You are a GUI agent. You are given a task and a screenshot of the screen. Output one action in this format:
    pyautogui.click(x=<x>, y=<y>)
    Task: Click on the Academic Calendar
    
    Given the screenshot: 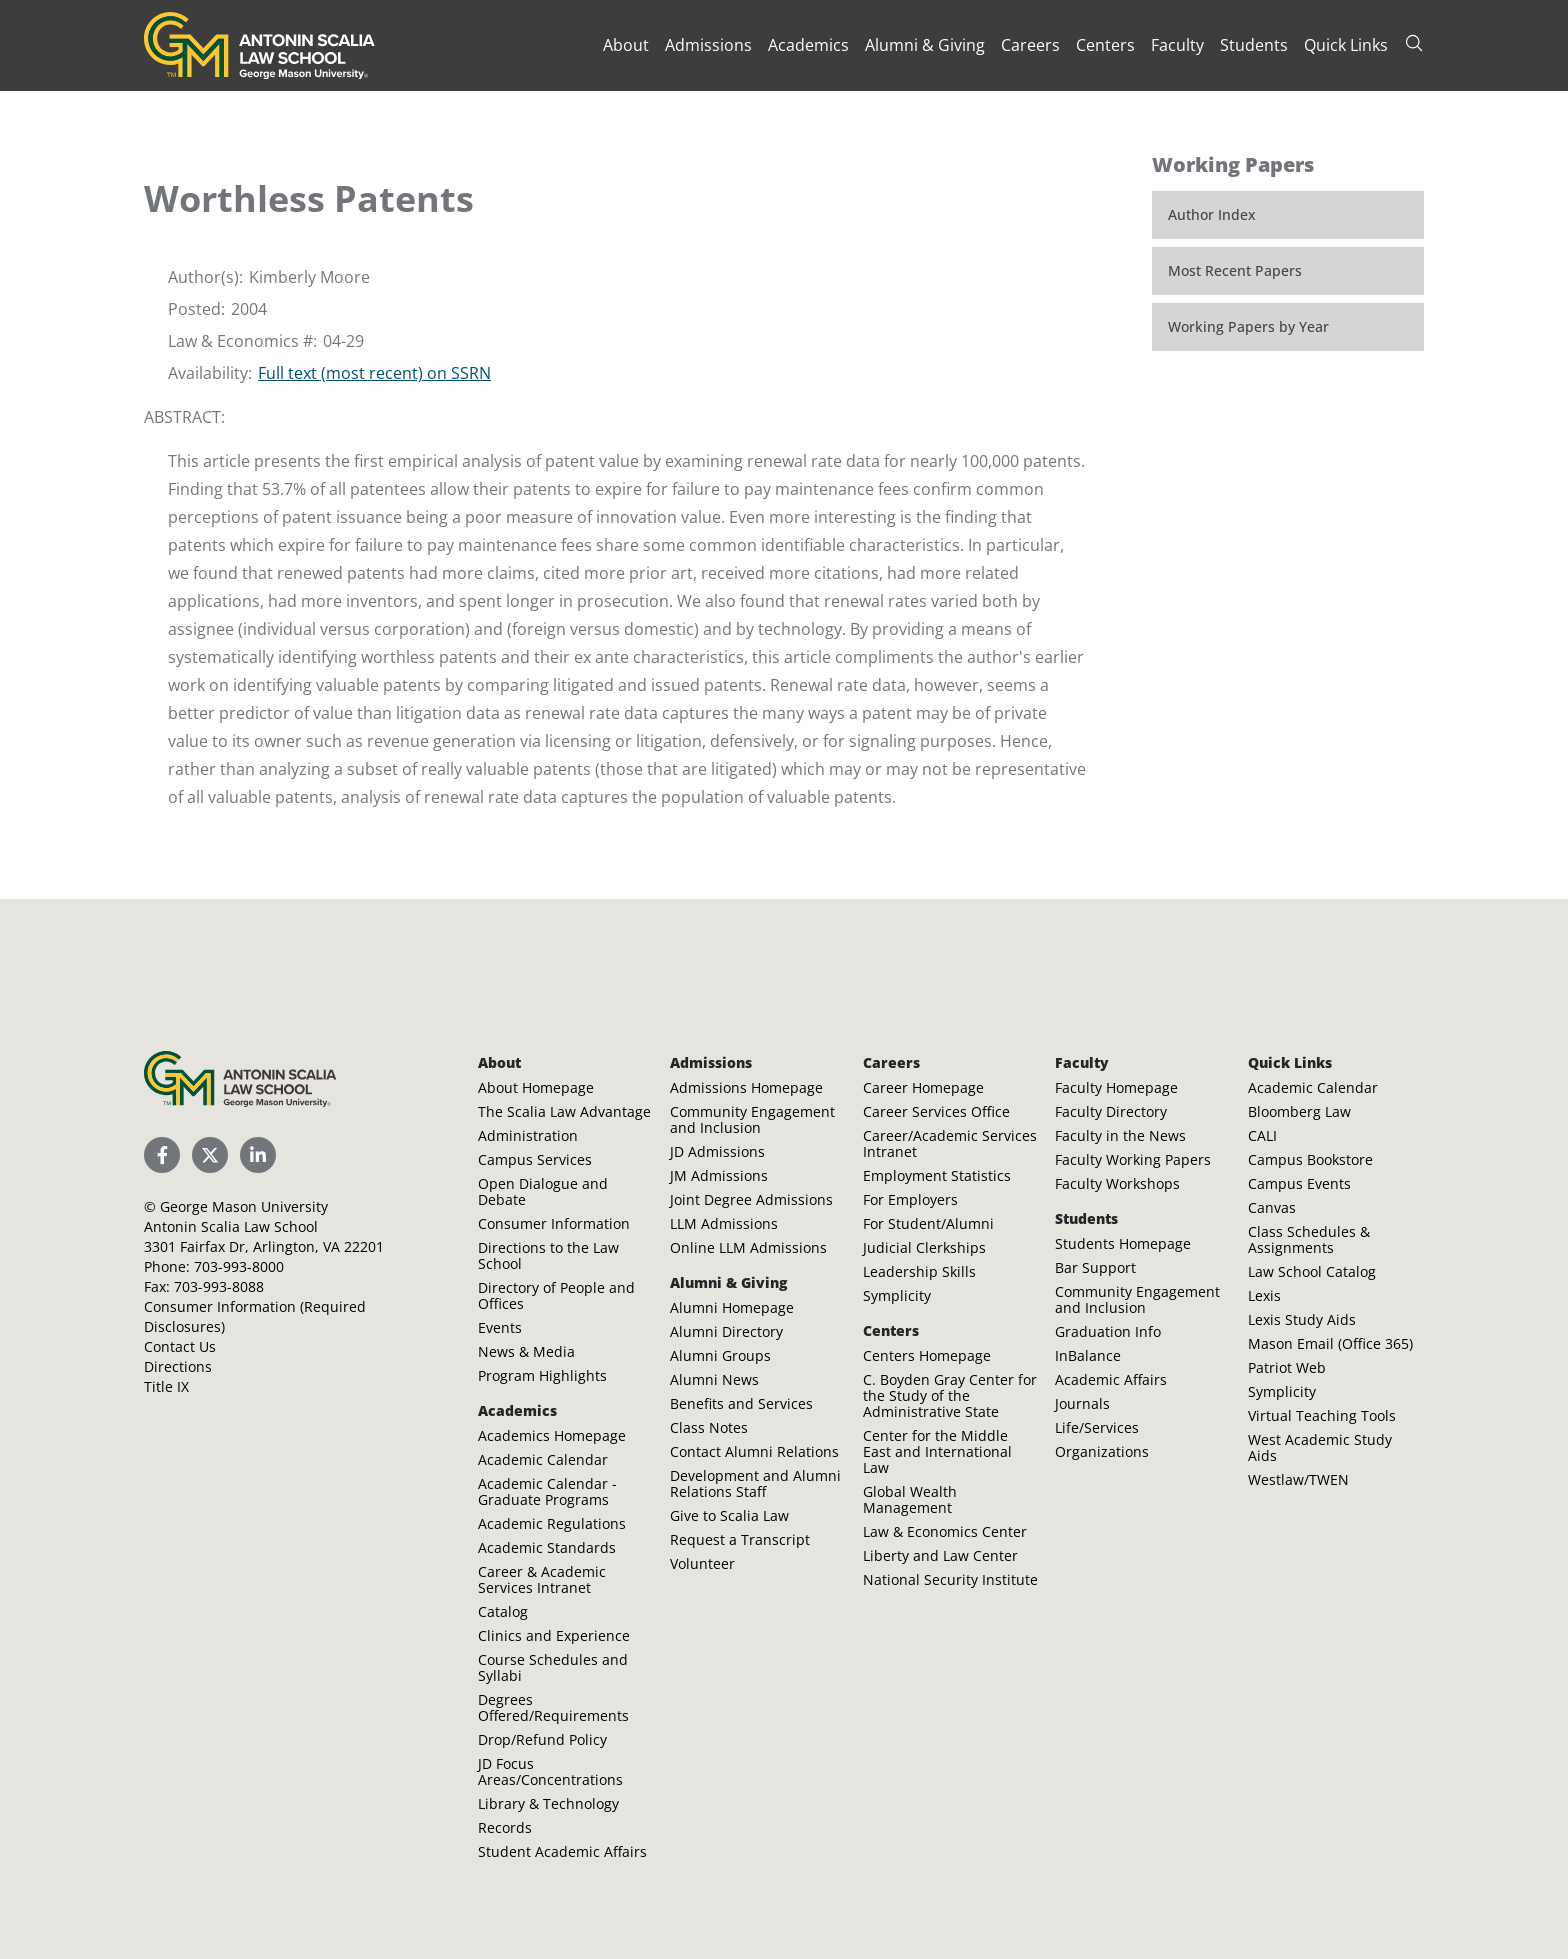 What is the action you would take?
    pyautogui.click(x=543, y=1459)
    